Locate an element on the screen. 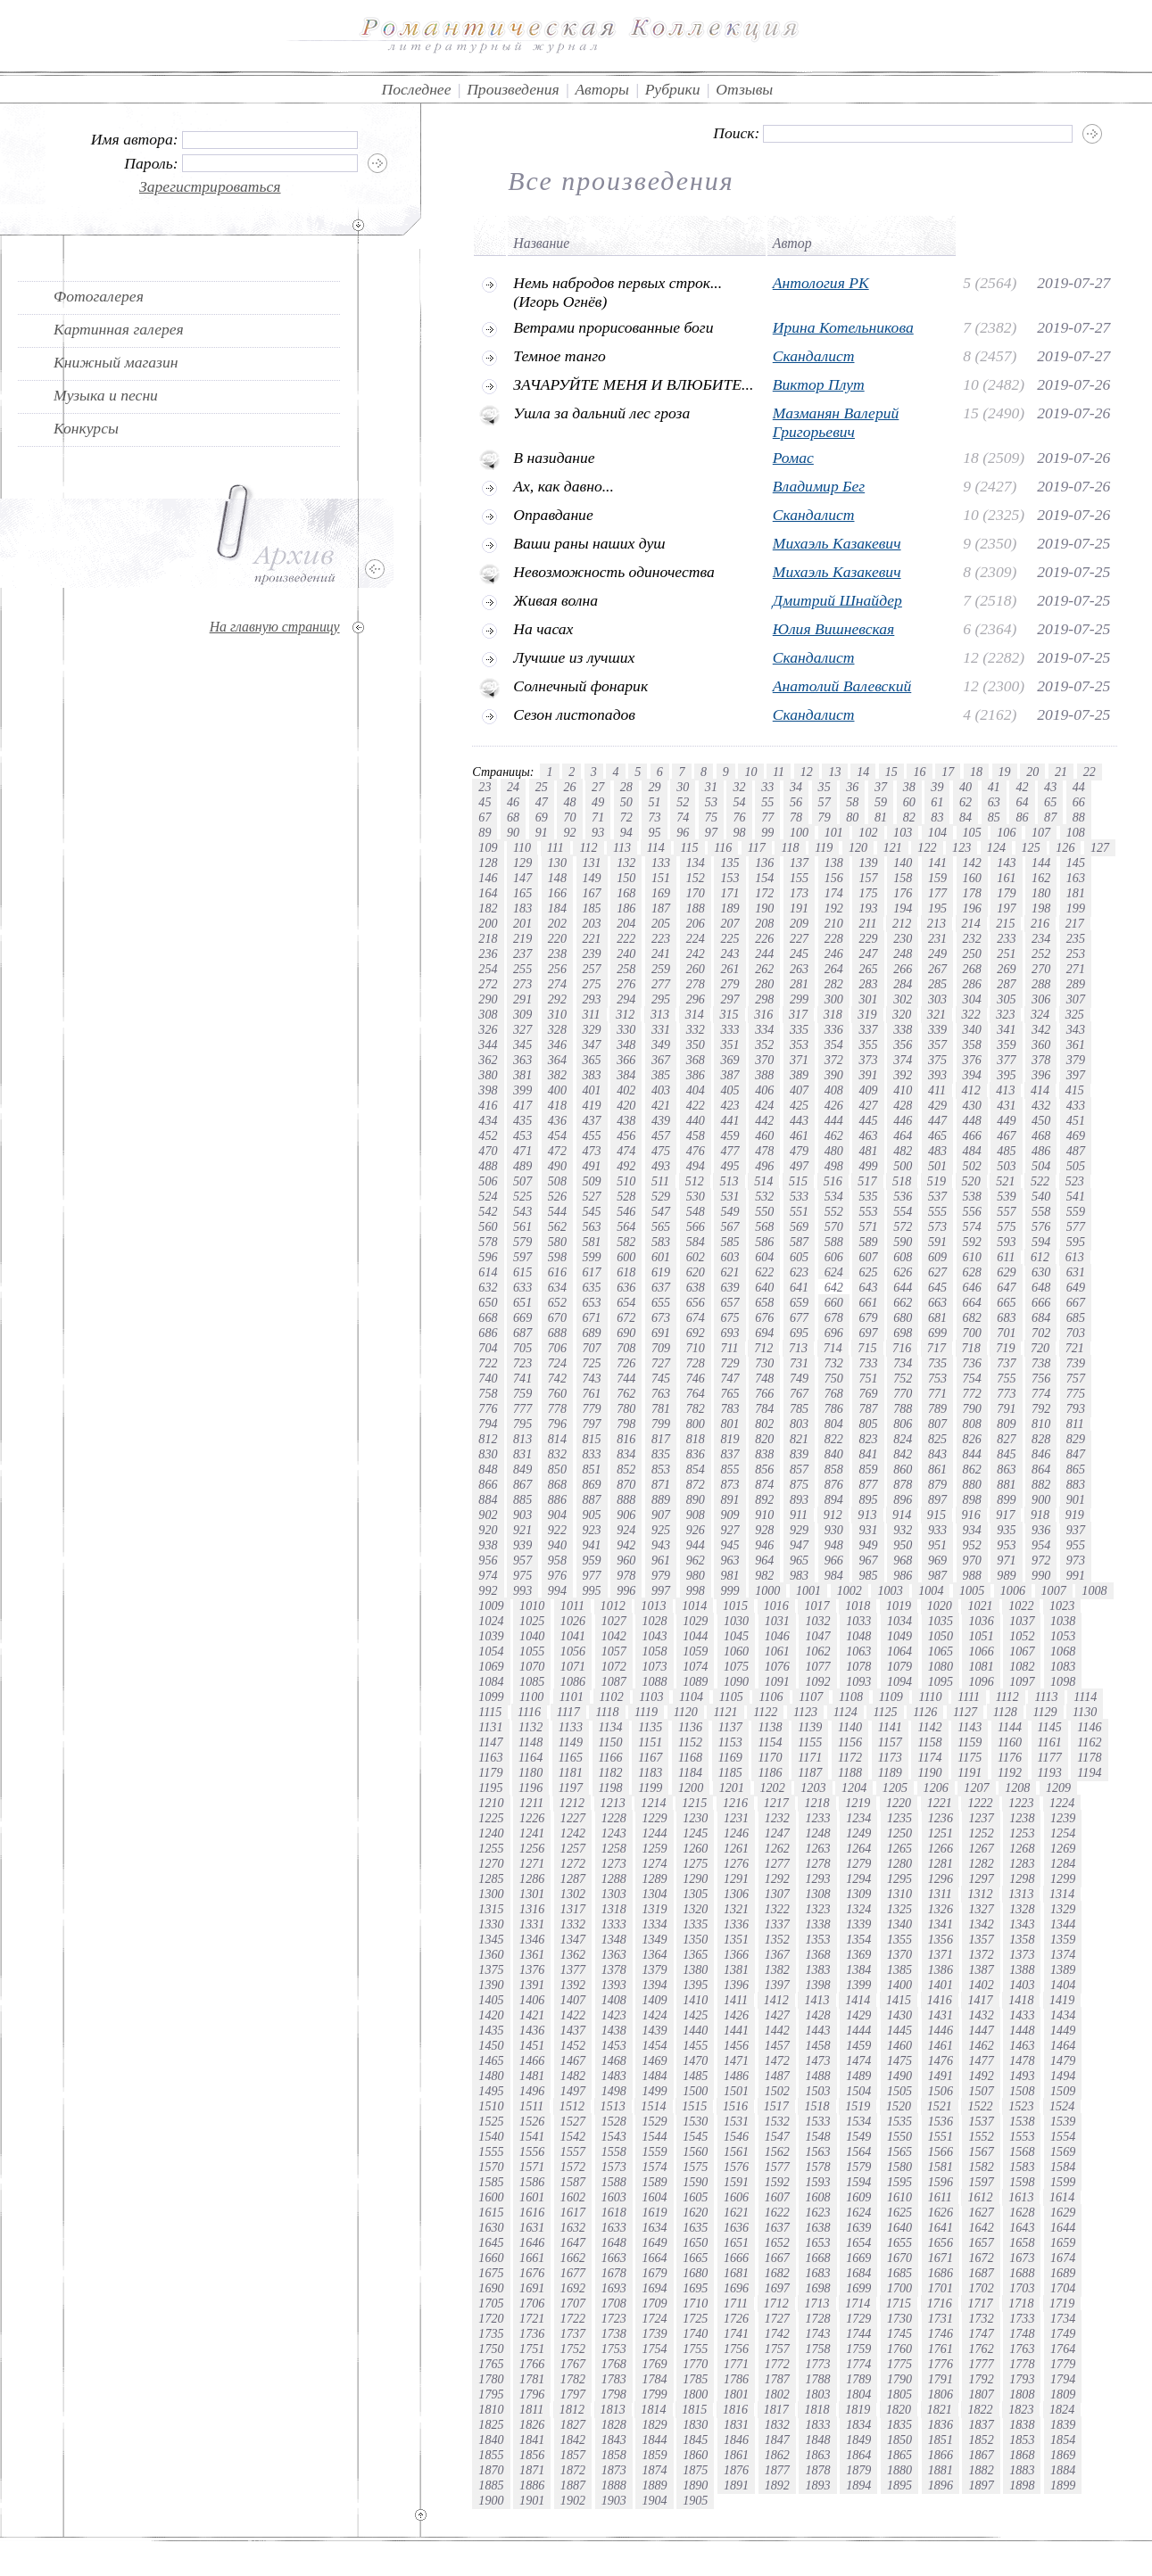 This screenshot has height=2576, width=1152. 486 is located at coordinates (1041, 1151).